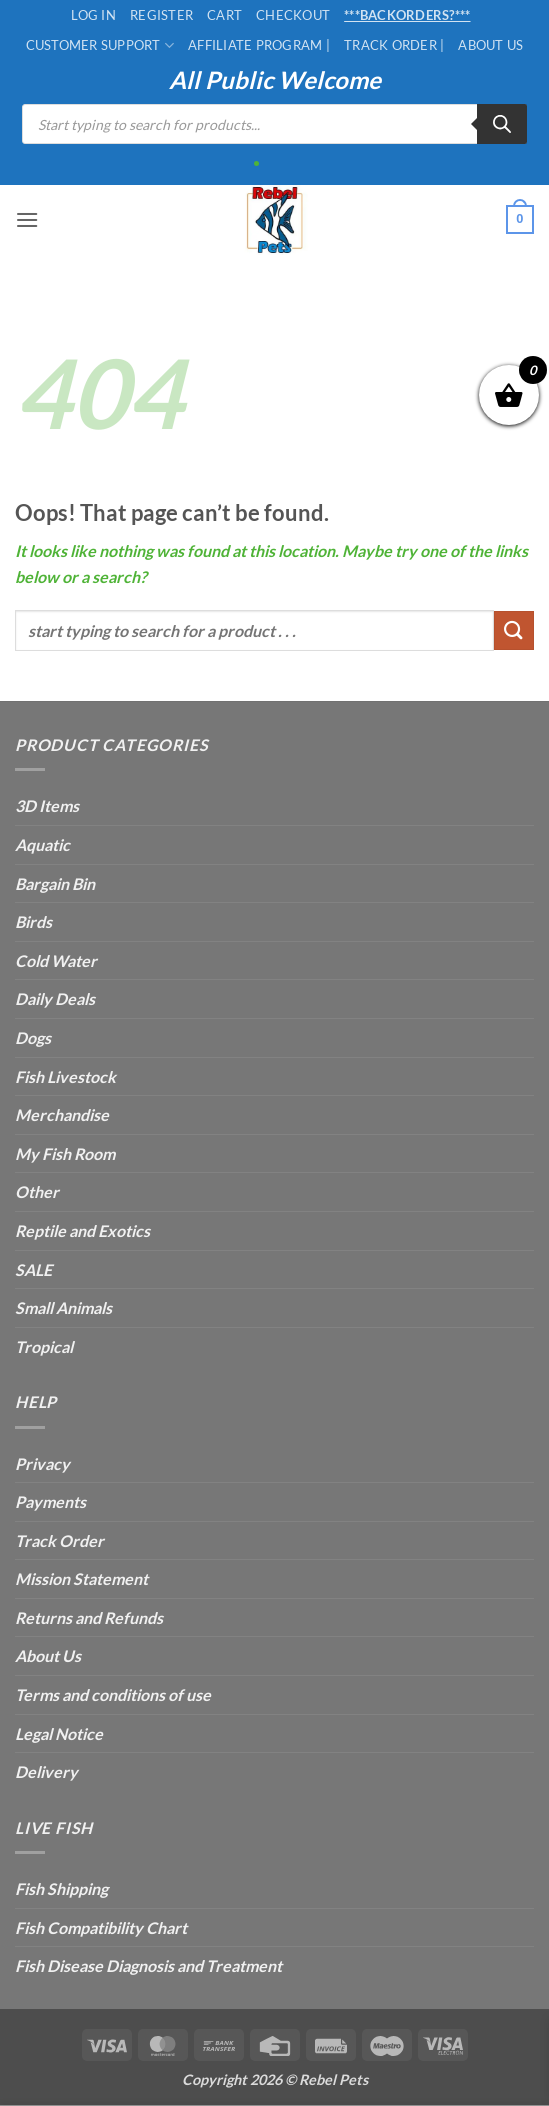 Image resolution: width=549 pixels, height=2106 pixels. I want to click on Terms and conditions of use, so click(113, 1694).